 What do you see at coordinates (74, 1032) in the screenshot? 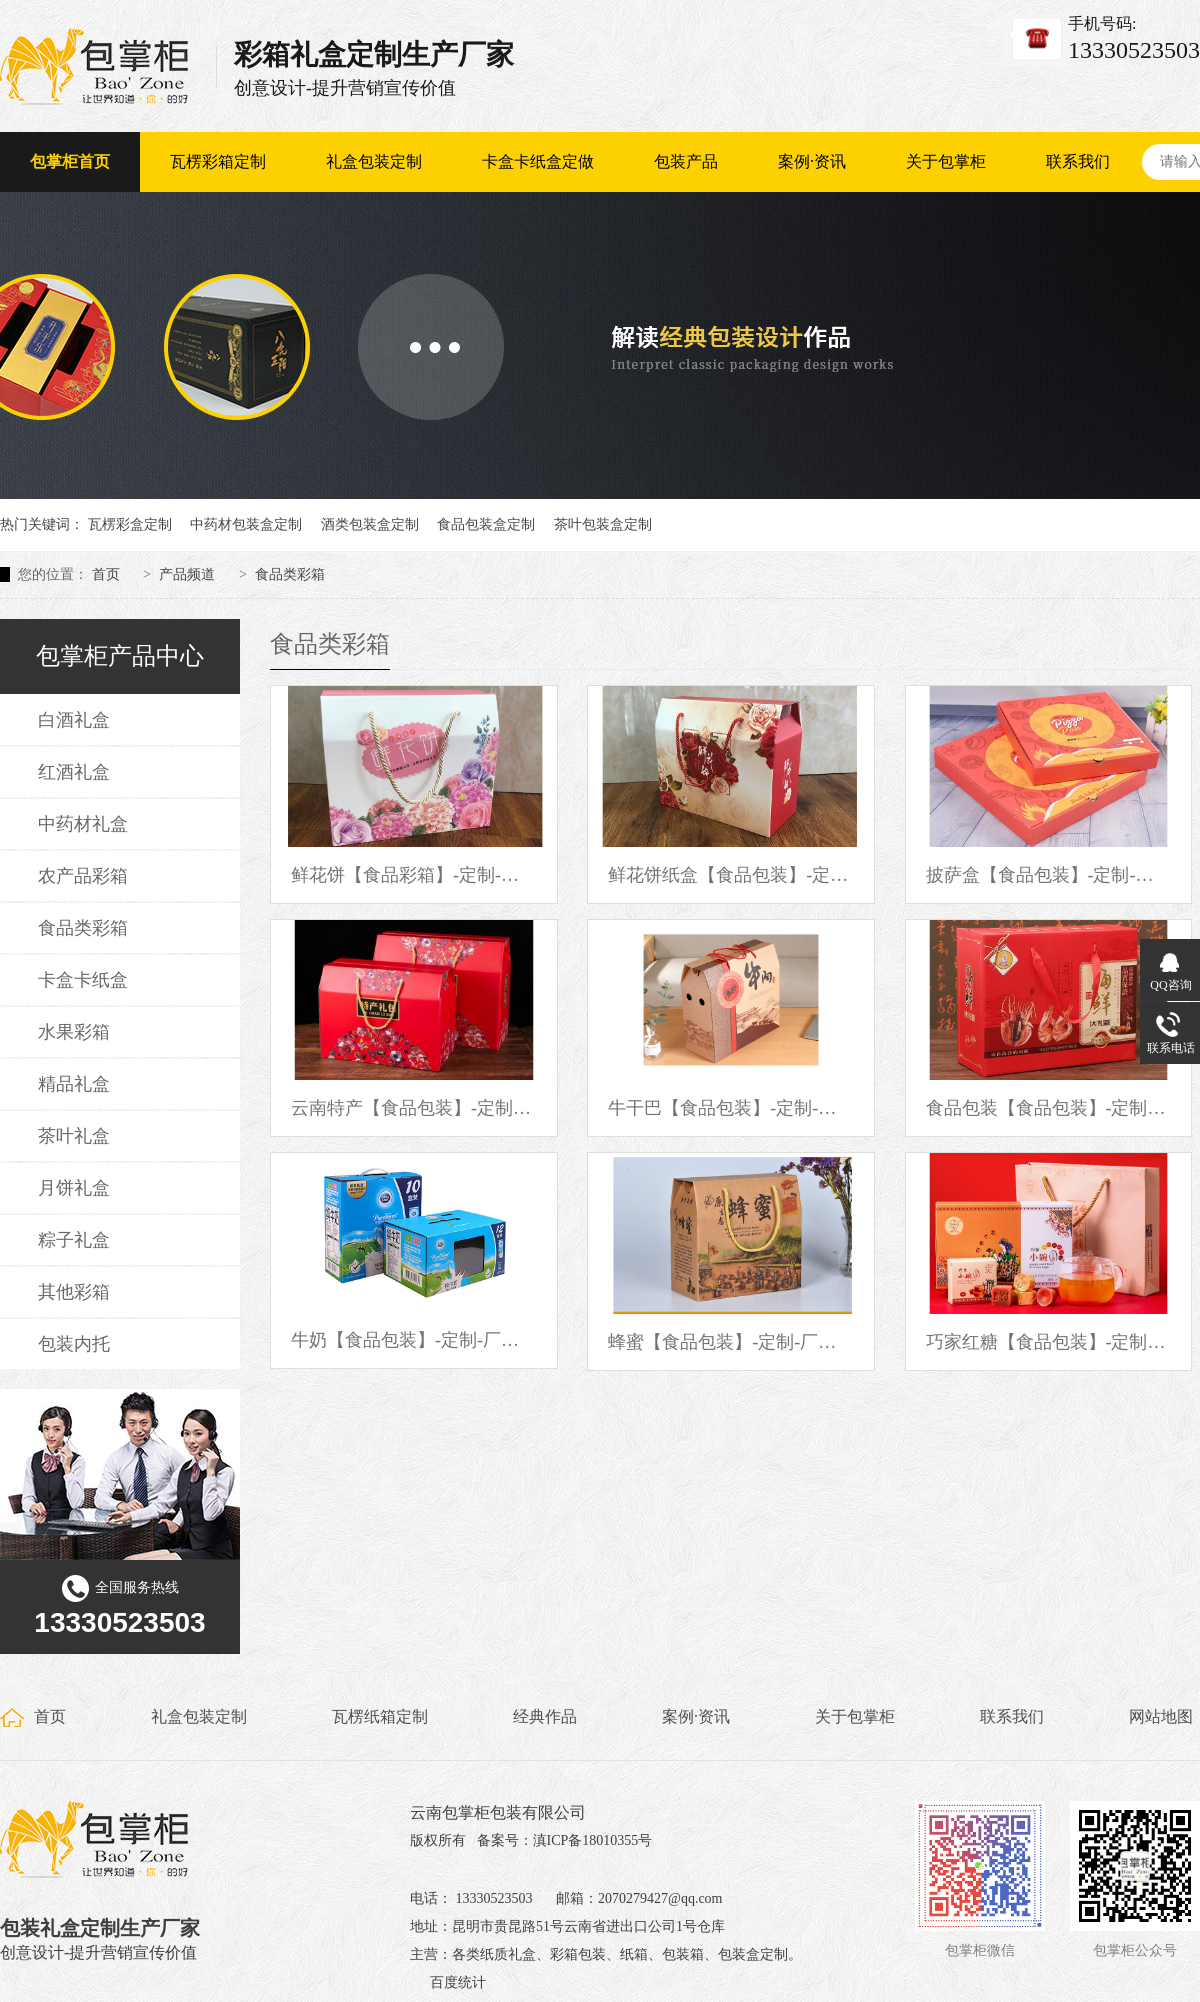
I see `水果彩箱` at bounding box center [74, 1032].